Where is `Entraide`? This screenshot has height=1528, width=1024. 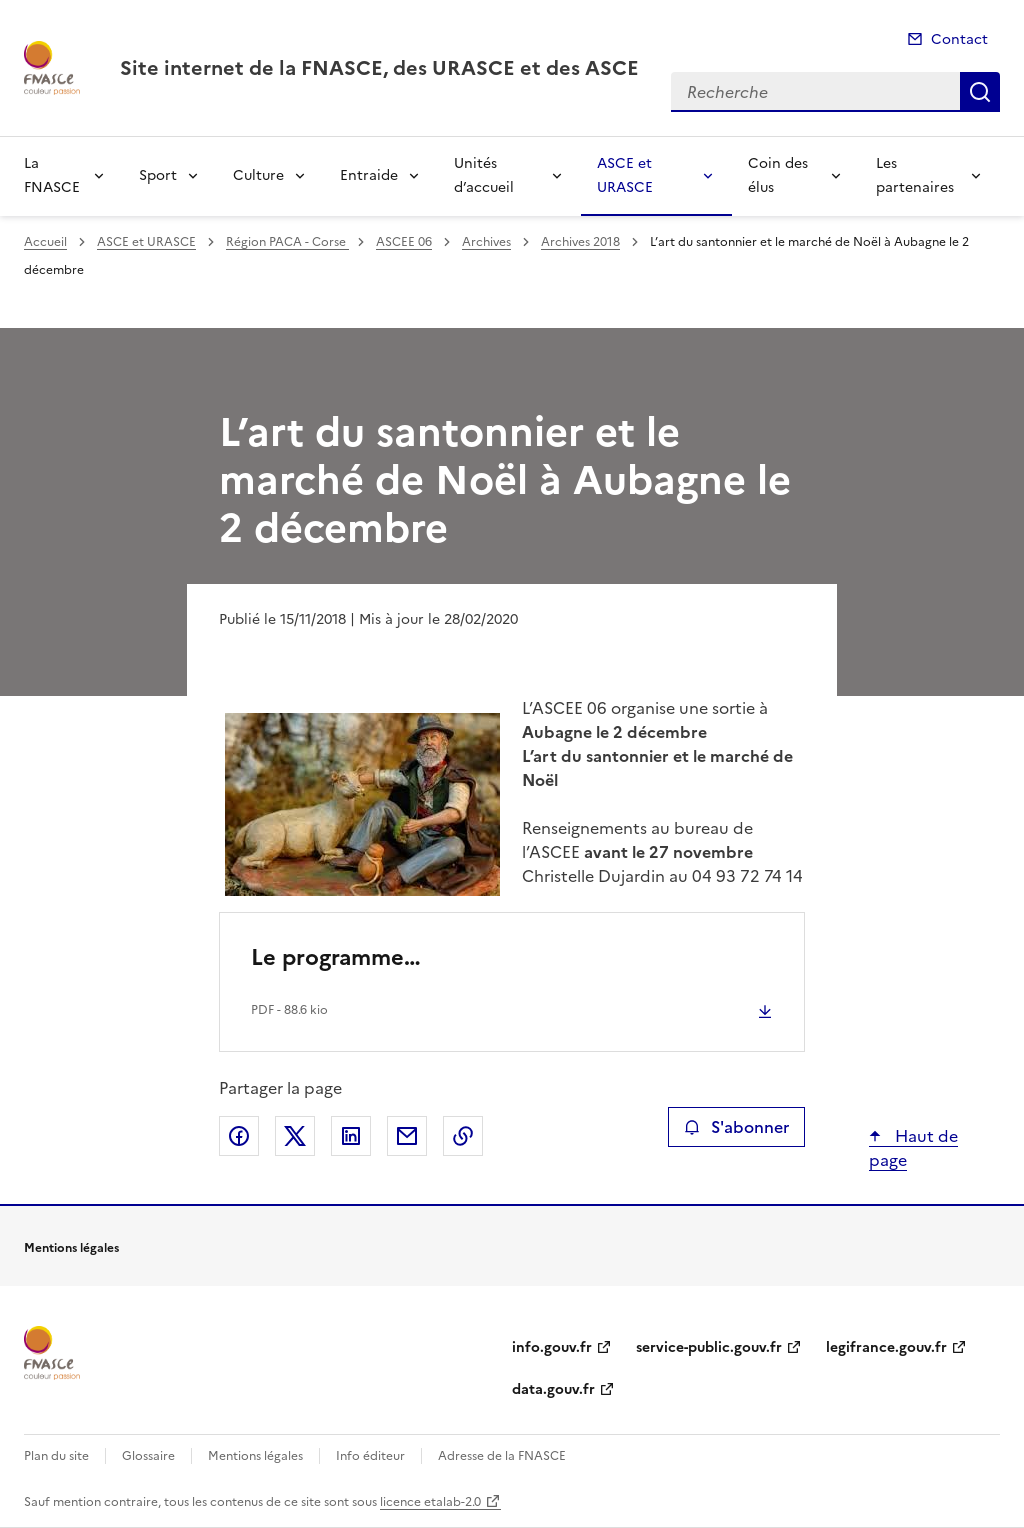
Entraide is located at coordinates (369, 175).